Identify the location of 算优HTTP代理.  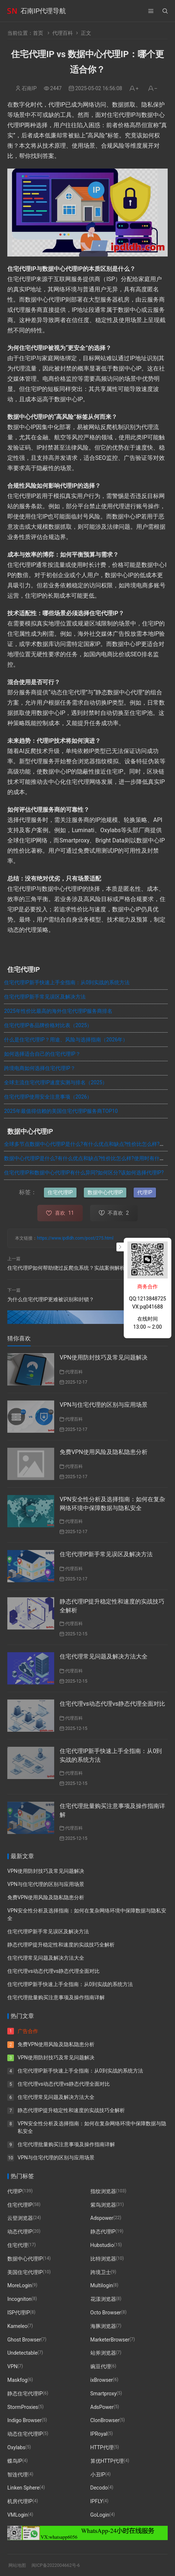
(107, 2461).